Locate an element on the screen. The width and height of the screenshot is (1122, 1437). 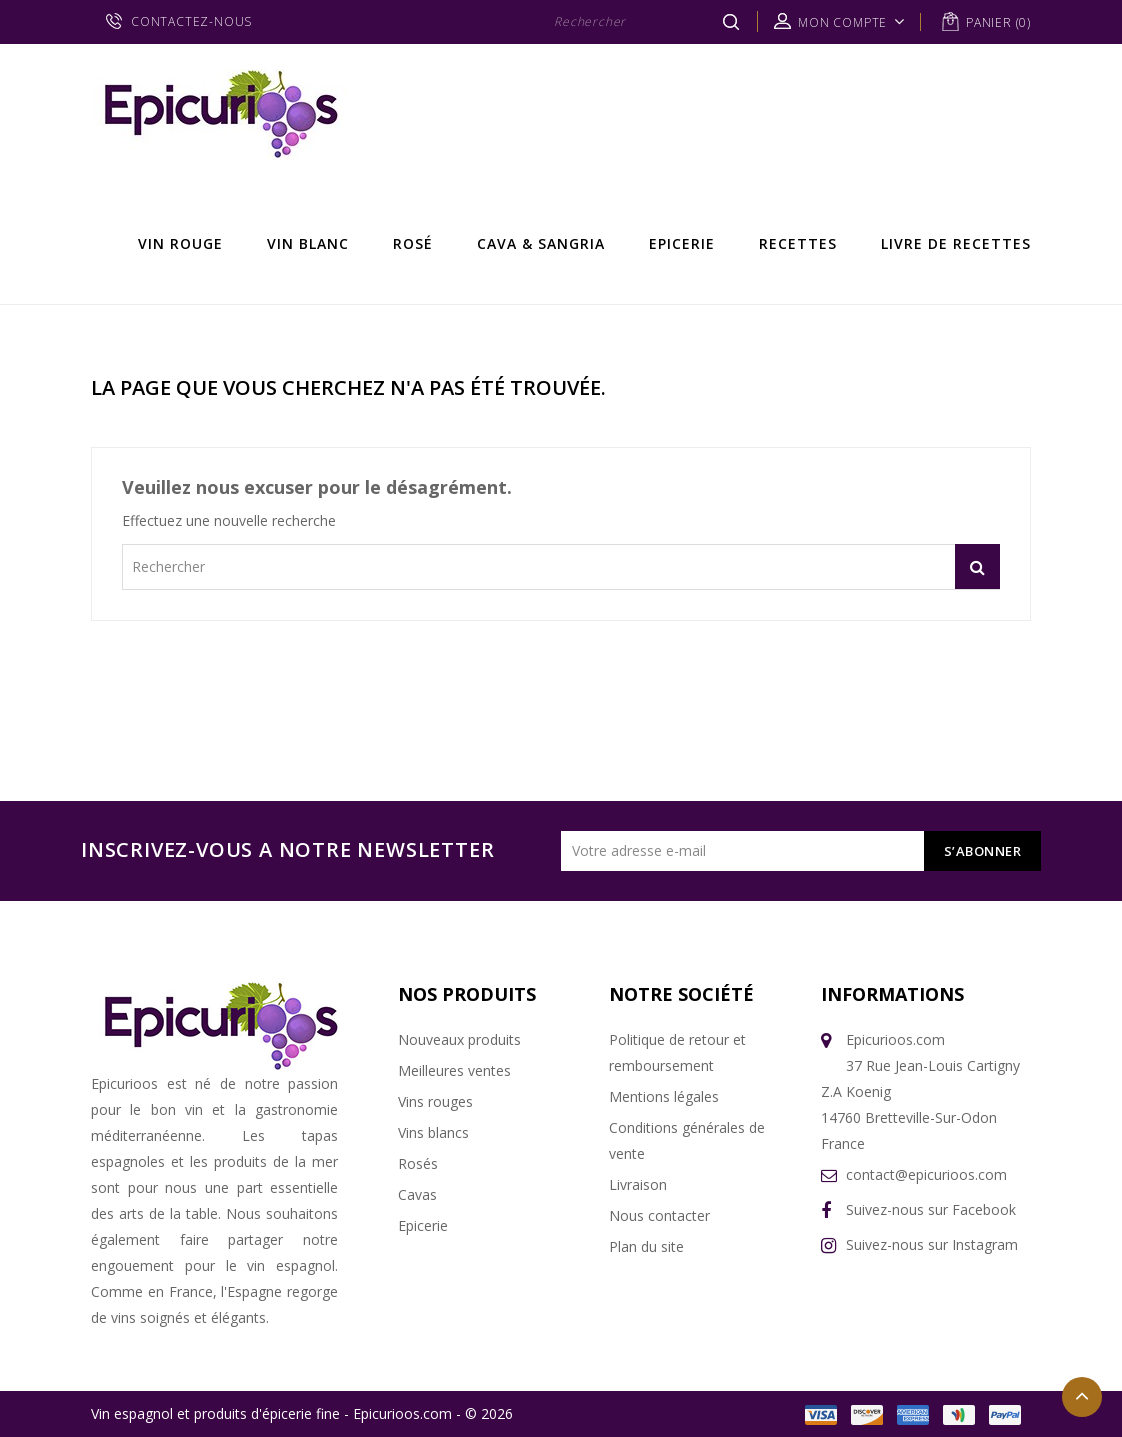
Cavas is located at coordinates (417, 1194).